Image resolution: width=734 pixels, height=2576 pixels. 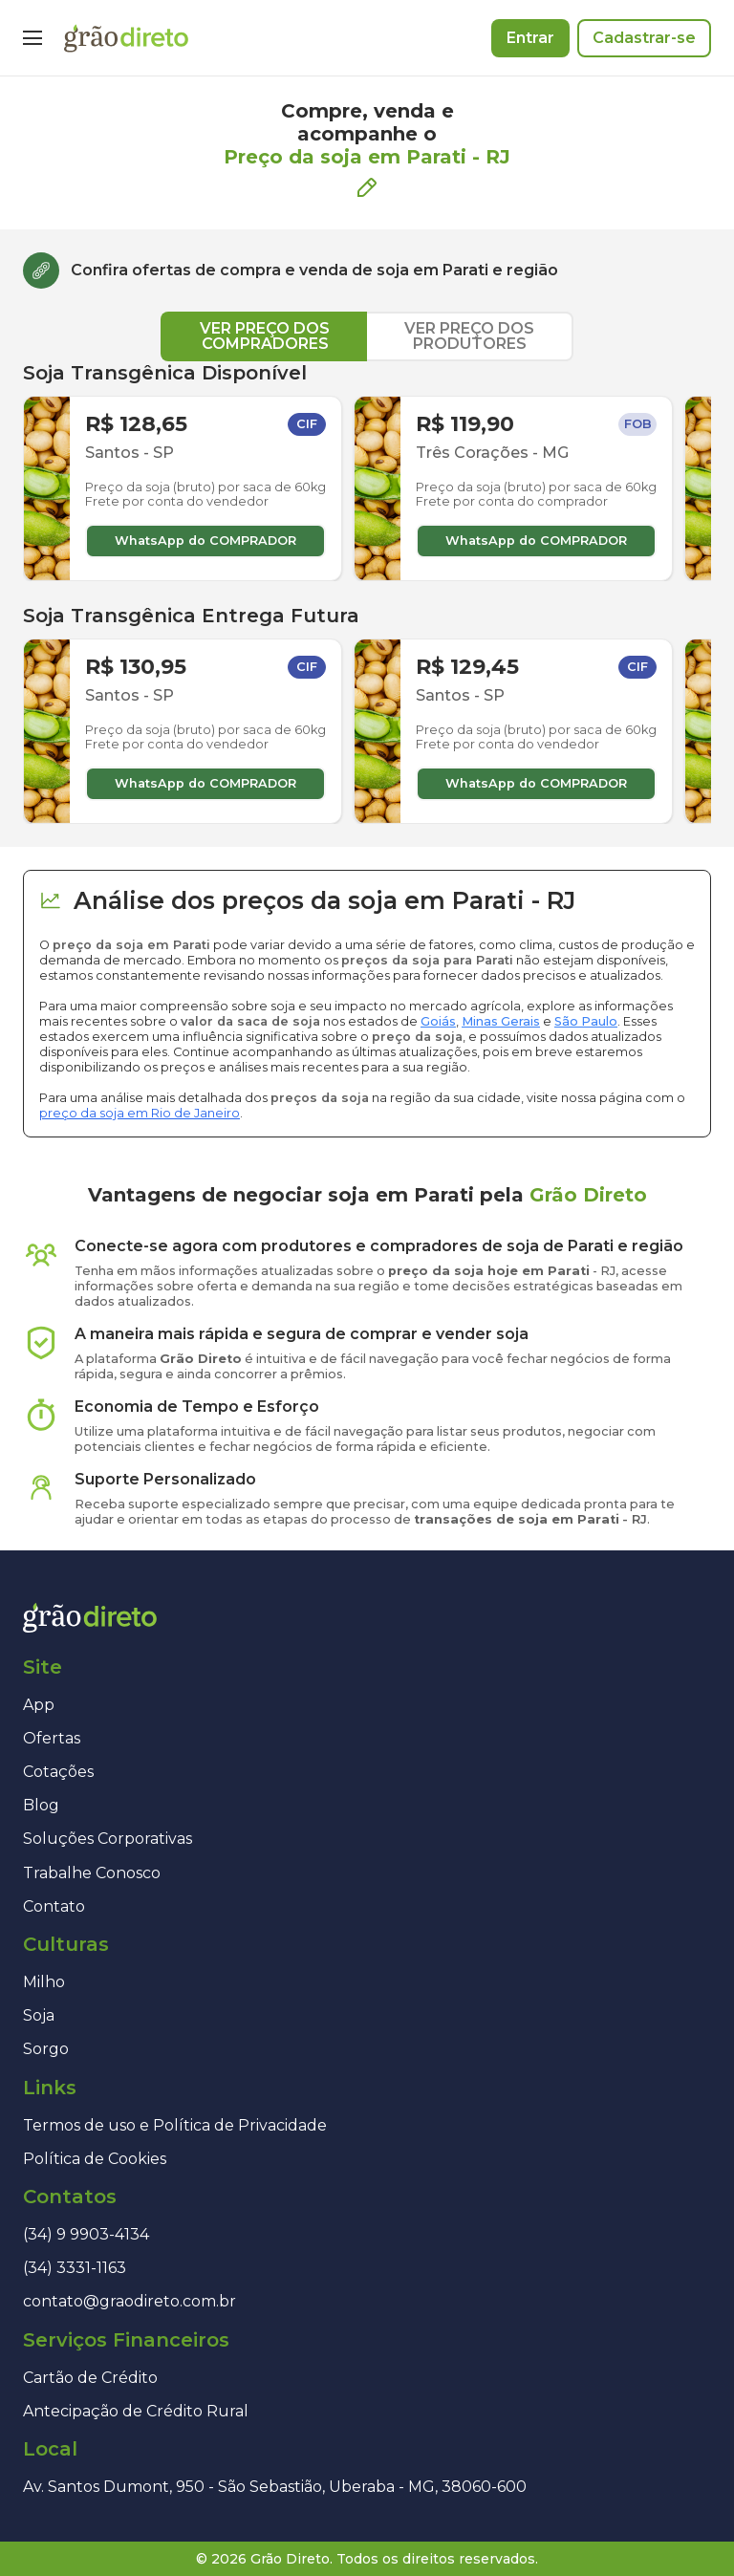 I want to click on Política de Cookies, so click(x=94, y=2159).